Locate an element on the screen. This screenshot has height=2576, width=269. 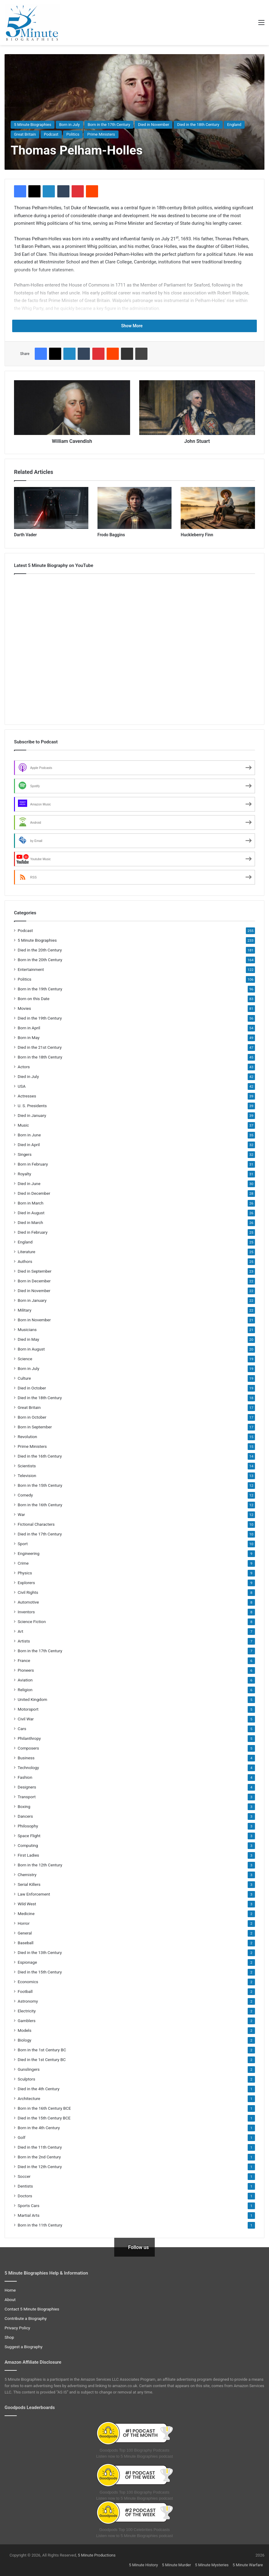
Soccer is located at coordinates (24, 2176).